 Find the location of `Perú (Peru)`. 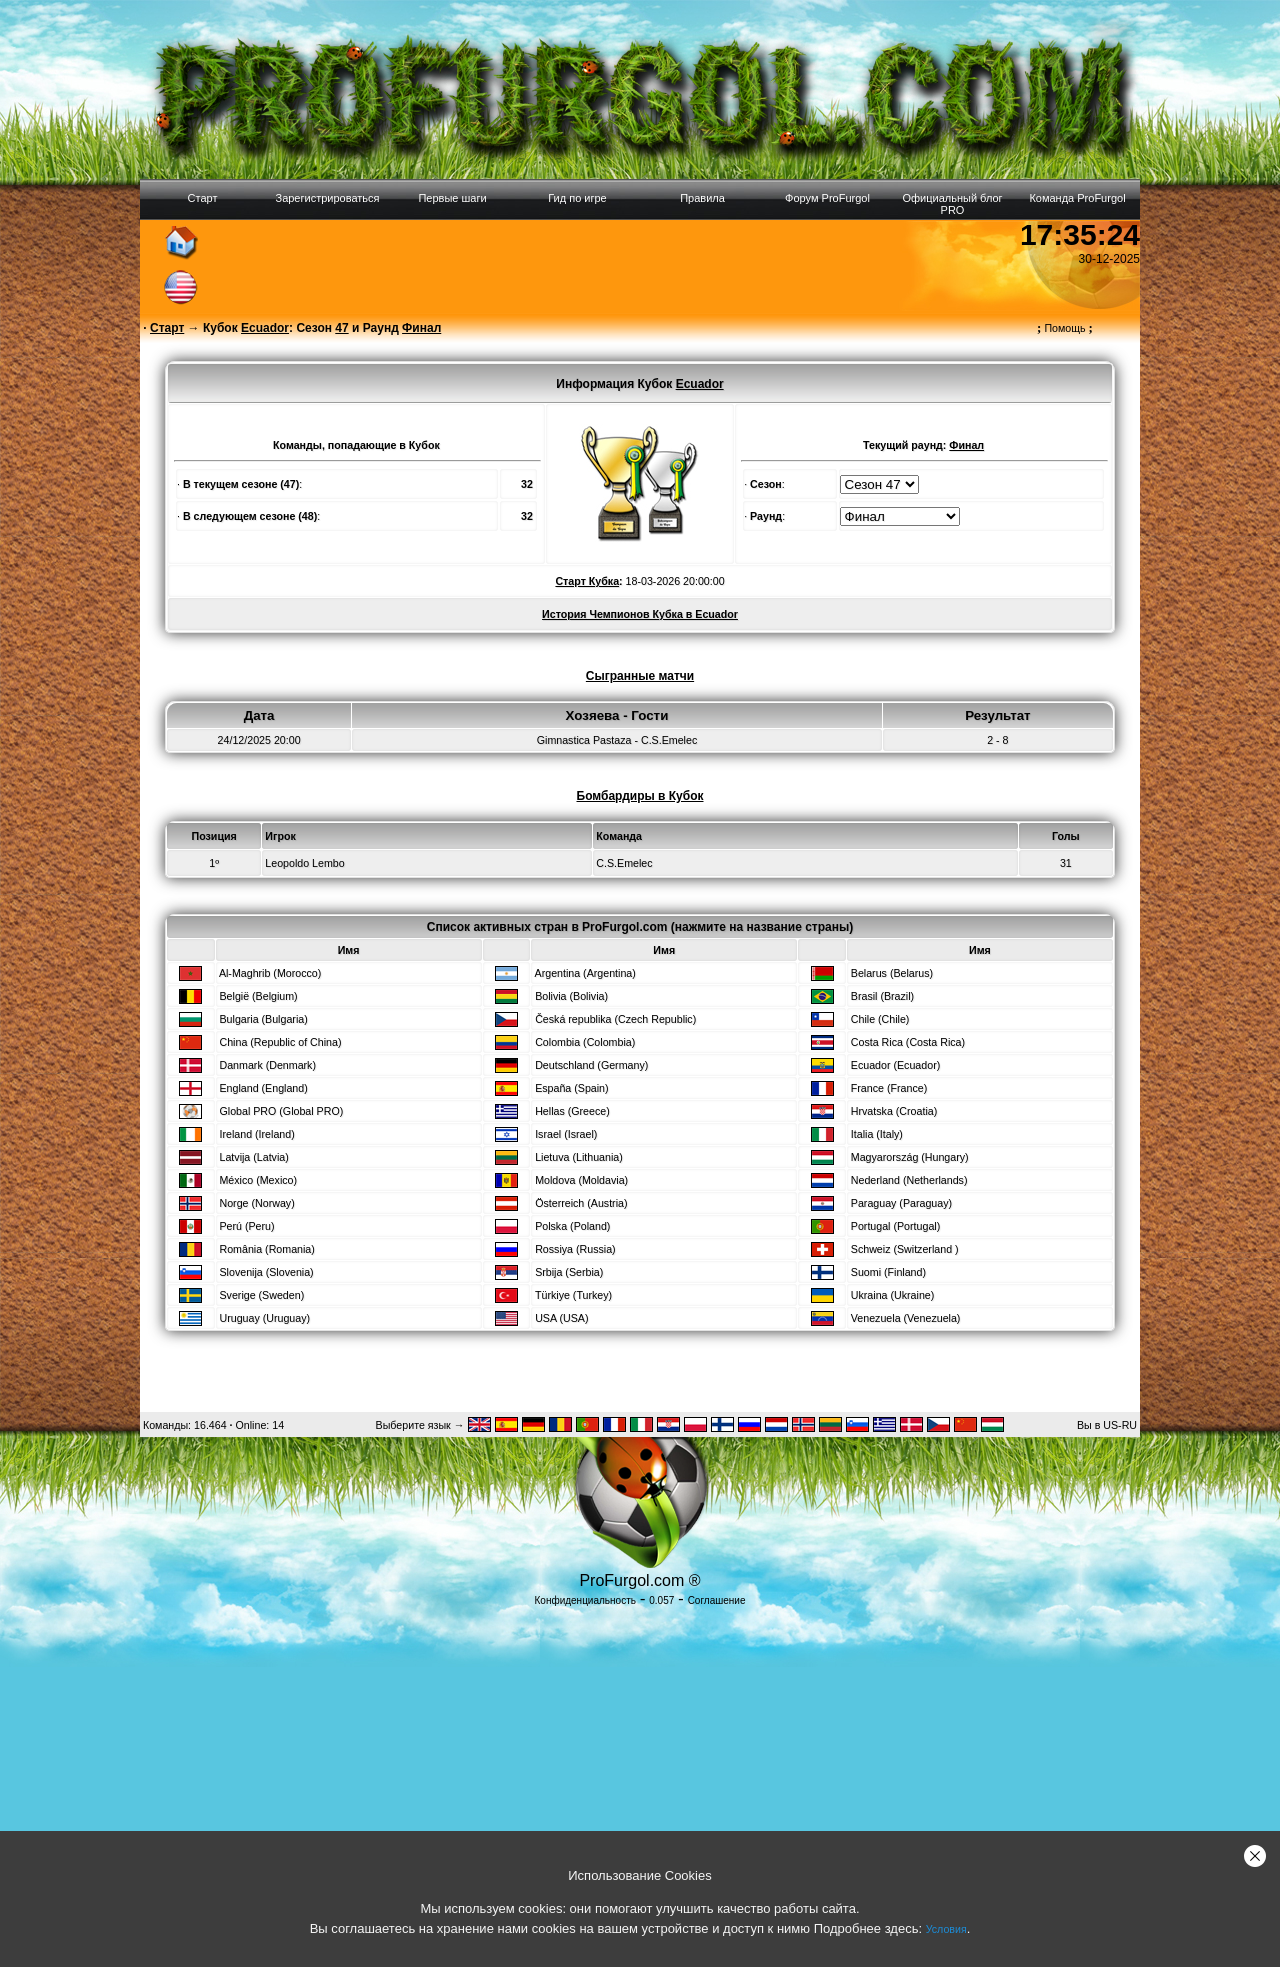

Perú (Peru) is located at coordinates (246, 1226).